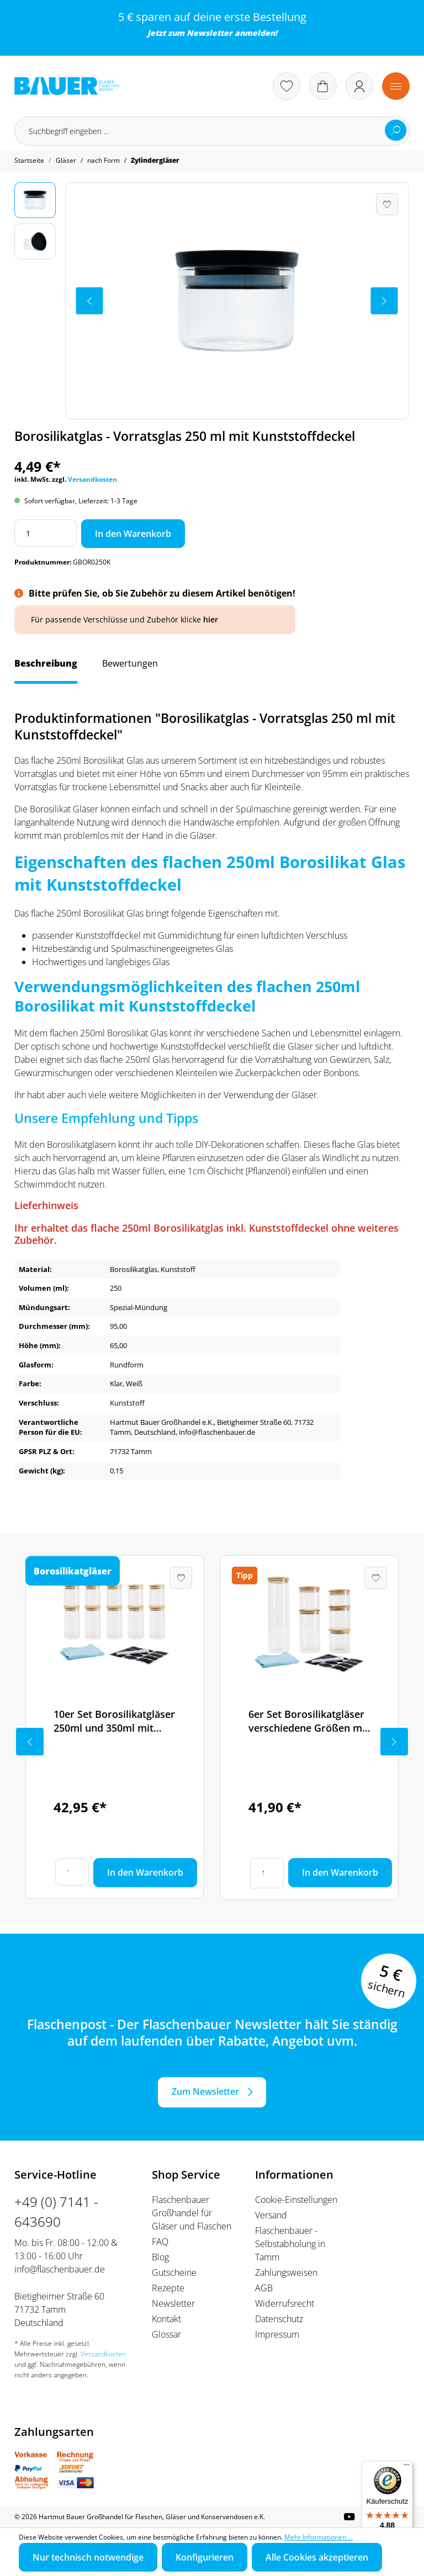 This screenshot has width=424, height=2576. Describe the element at coordinates (264, 2288) in the screenshot. I see `AGB` at that location.